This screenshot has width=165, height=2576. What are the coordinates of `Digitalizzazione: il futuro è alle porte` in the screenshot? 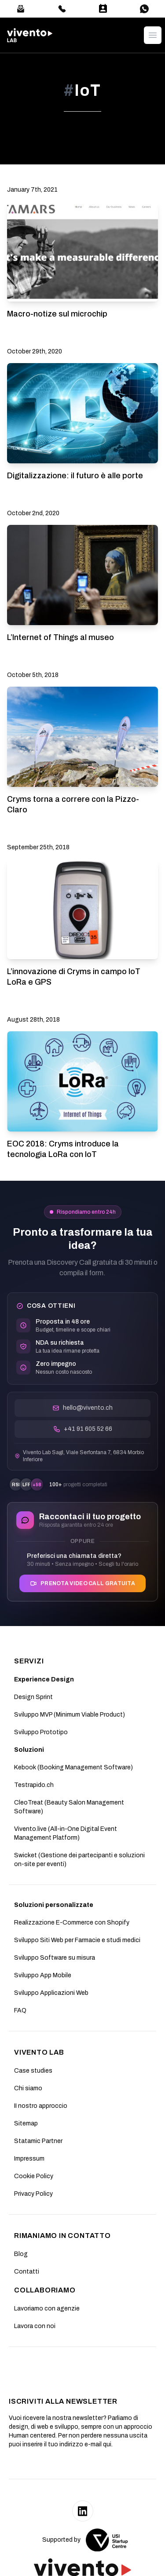 It's located at (75, 475).